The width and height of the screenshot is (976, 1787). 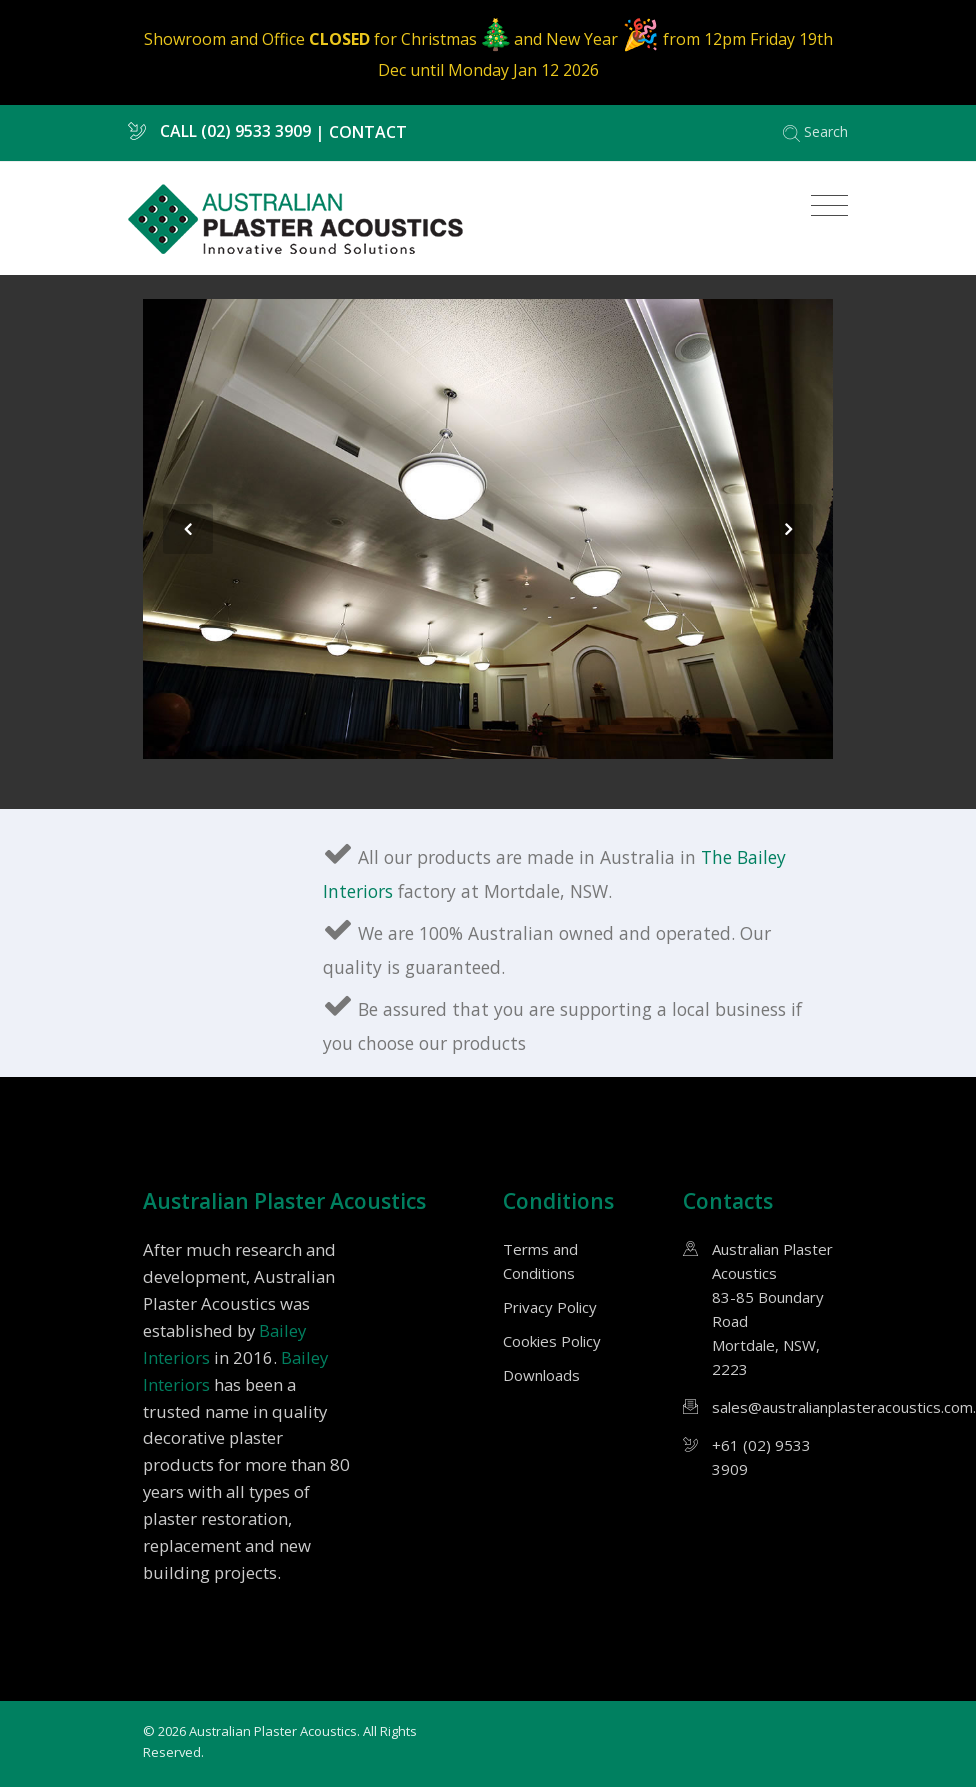 I want to click on CONTACT, so click(x=368, y=131).